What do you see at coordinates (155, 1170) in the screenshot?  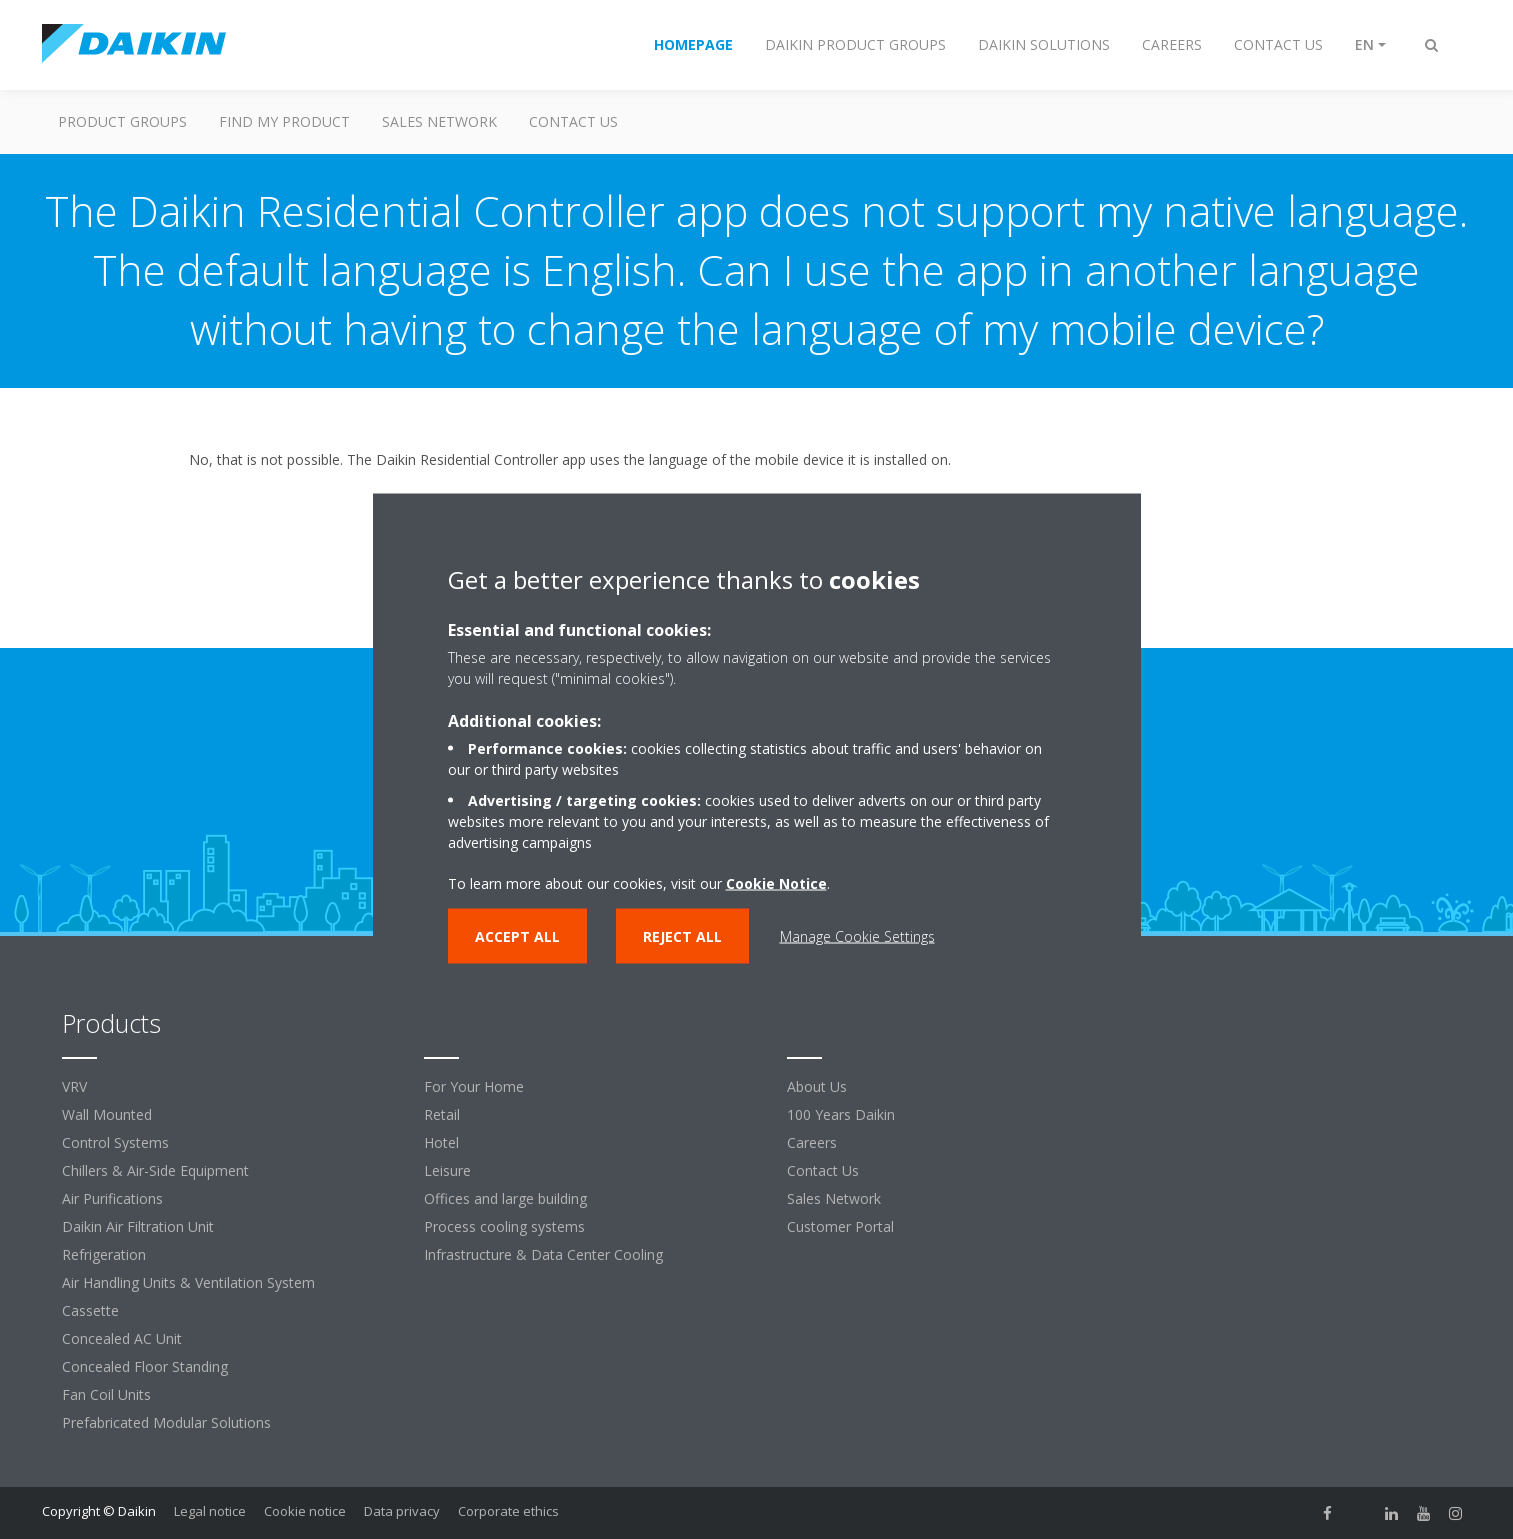 I see `Chillers & Air-Side Equipment` at bounding box center [155, 1170].